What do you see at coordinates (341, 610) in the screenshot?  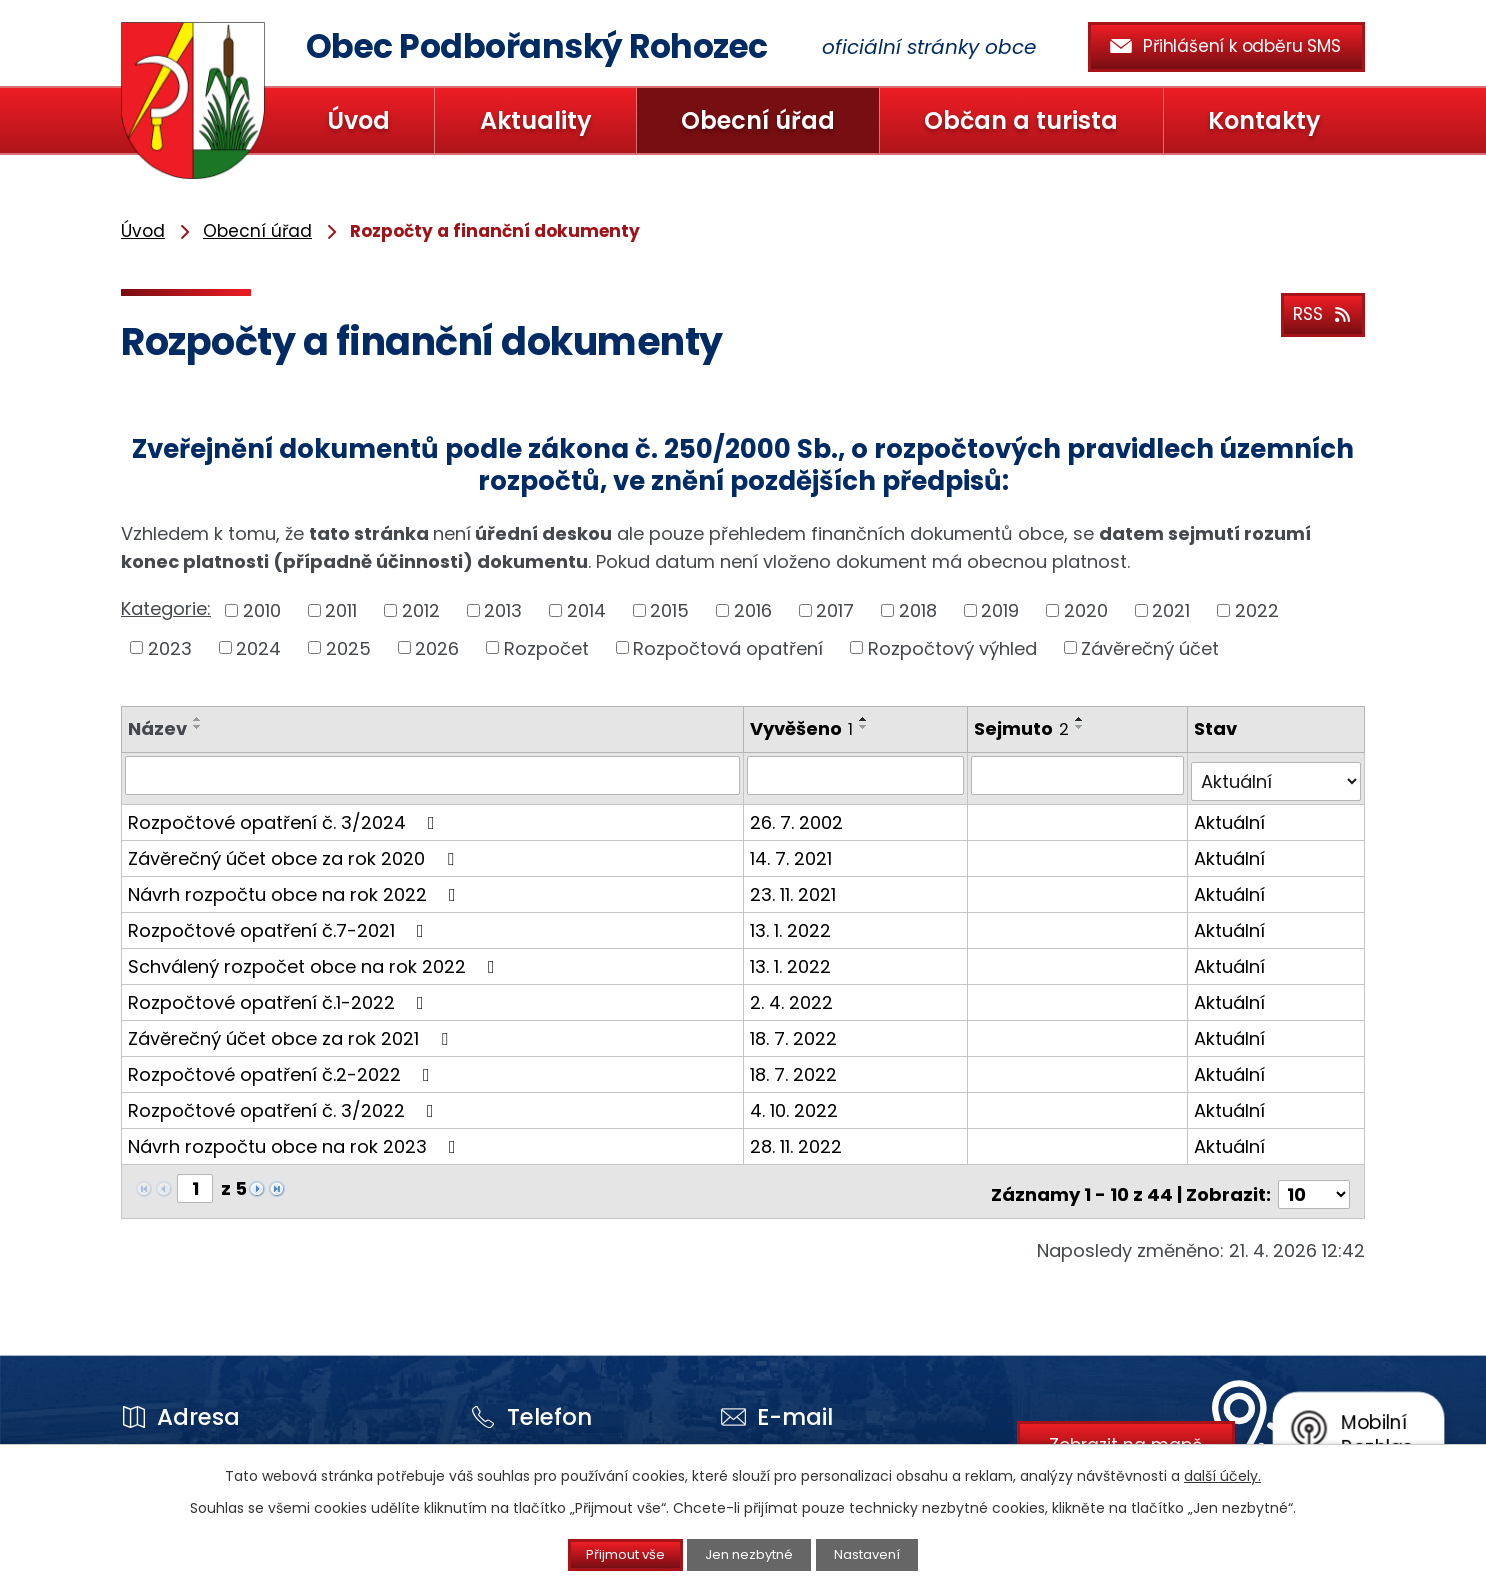 I see `2011` at bounding box center [341, 610].